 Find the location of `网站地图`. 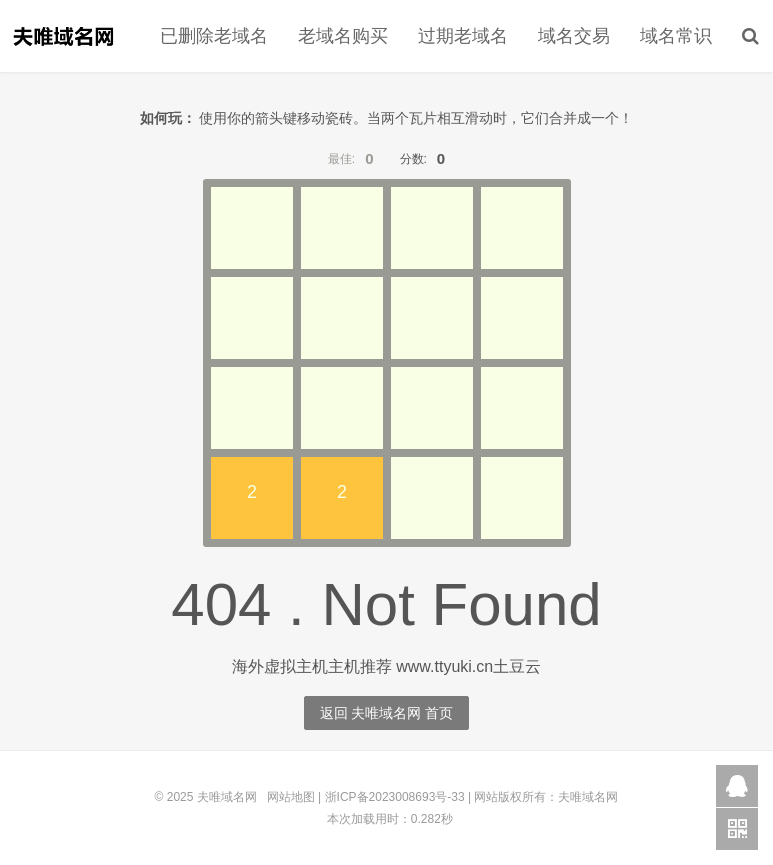

网站地图 is located at coordinates (291, 797).